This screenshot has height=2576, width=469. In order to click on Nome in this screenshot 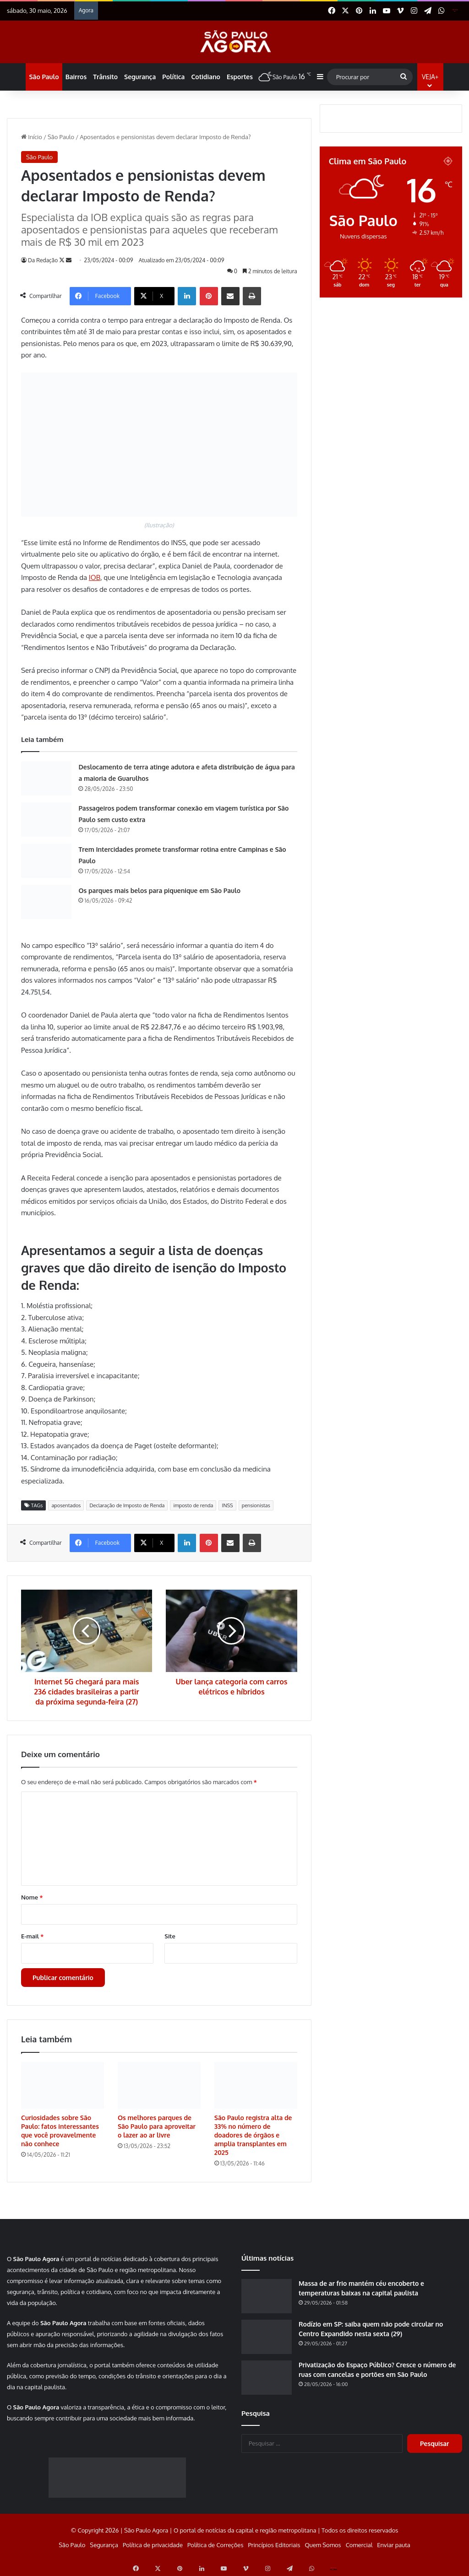, I will do `click(32, 1897)`.